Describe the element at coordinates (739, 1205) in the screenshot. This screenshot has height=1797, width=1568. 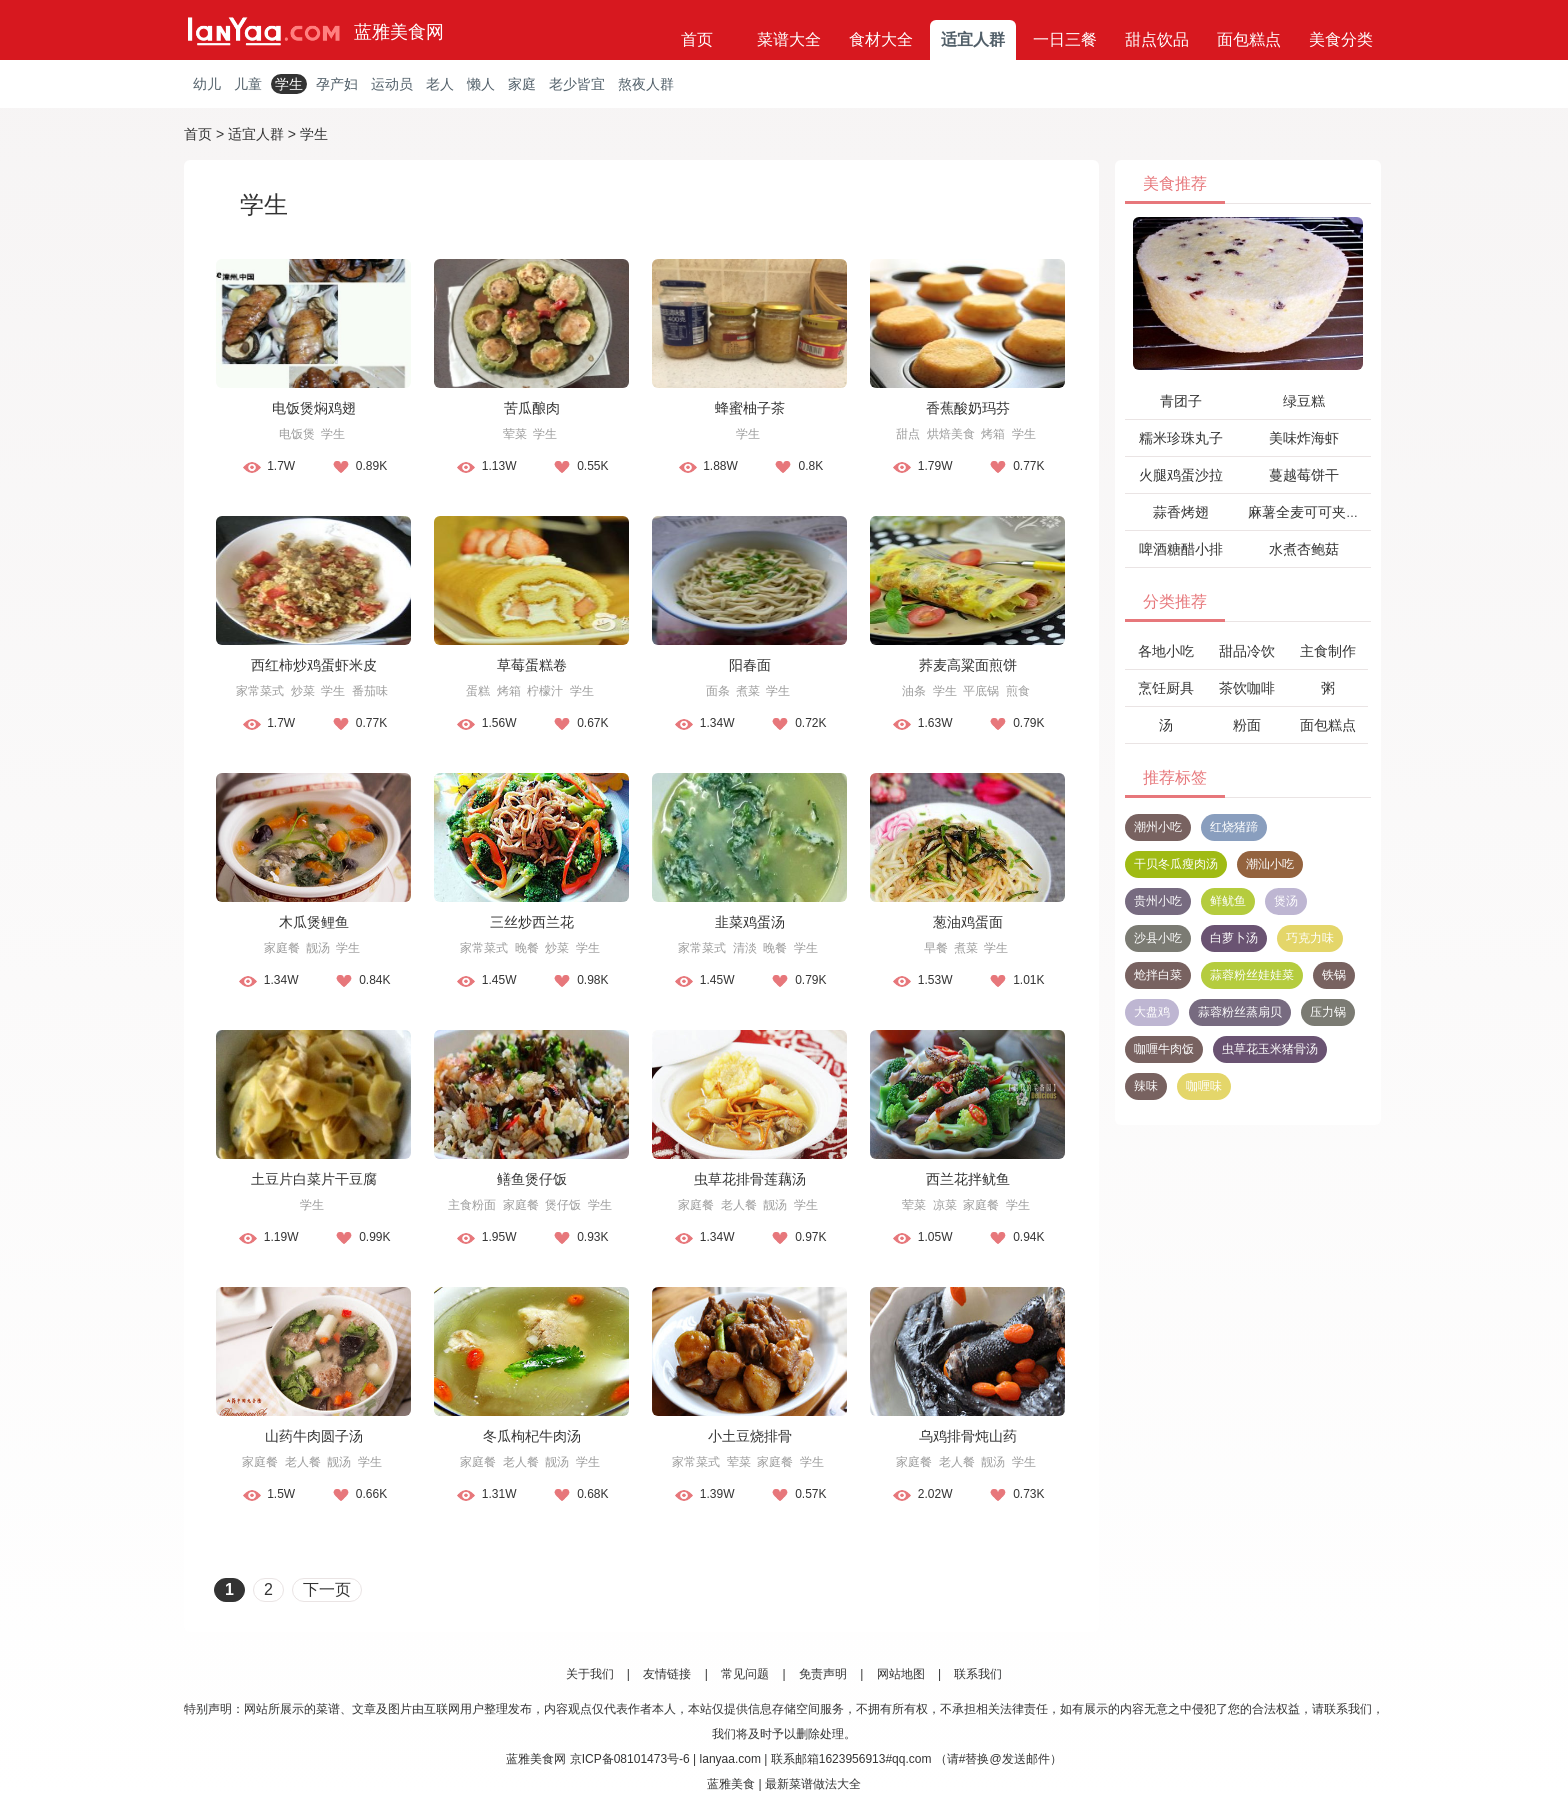
I see `老人餐` at that location.